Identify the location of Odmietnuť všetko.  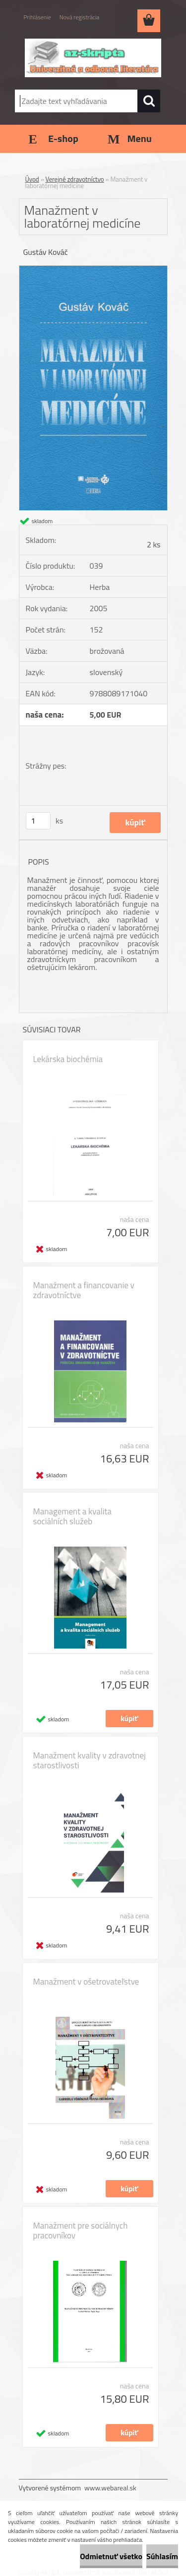
(111, 2556).